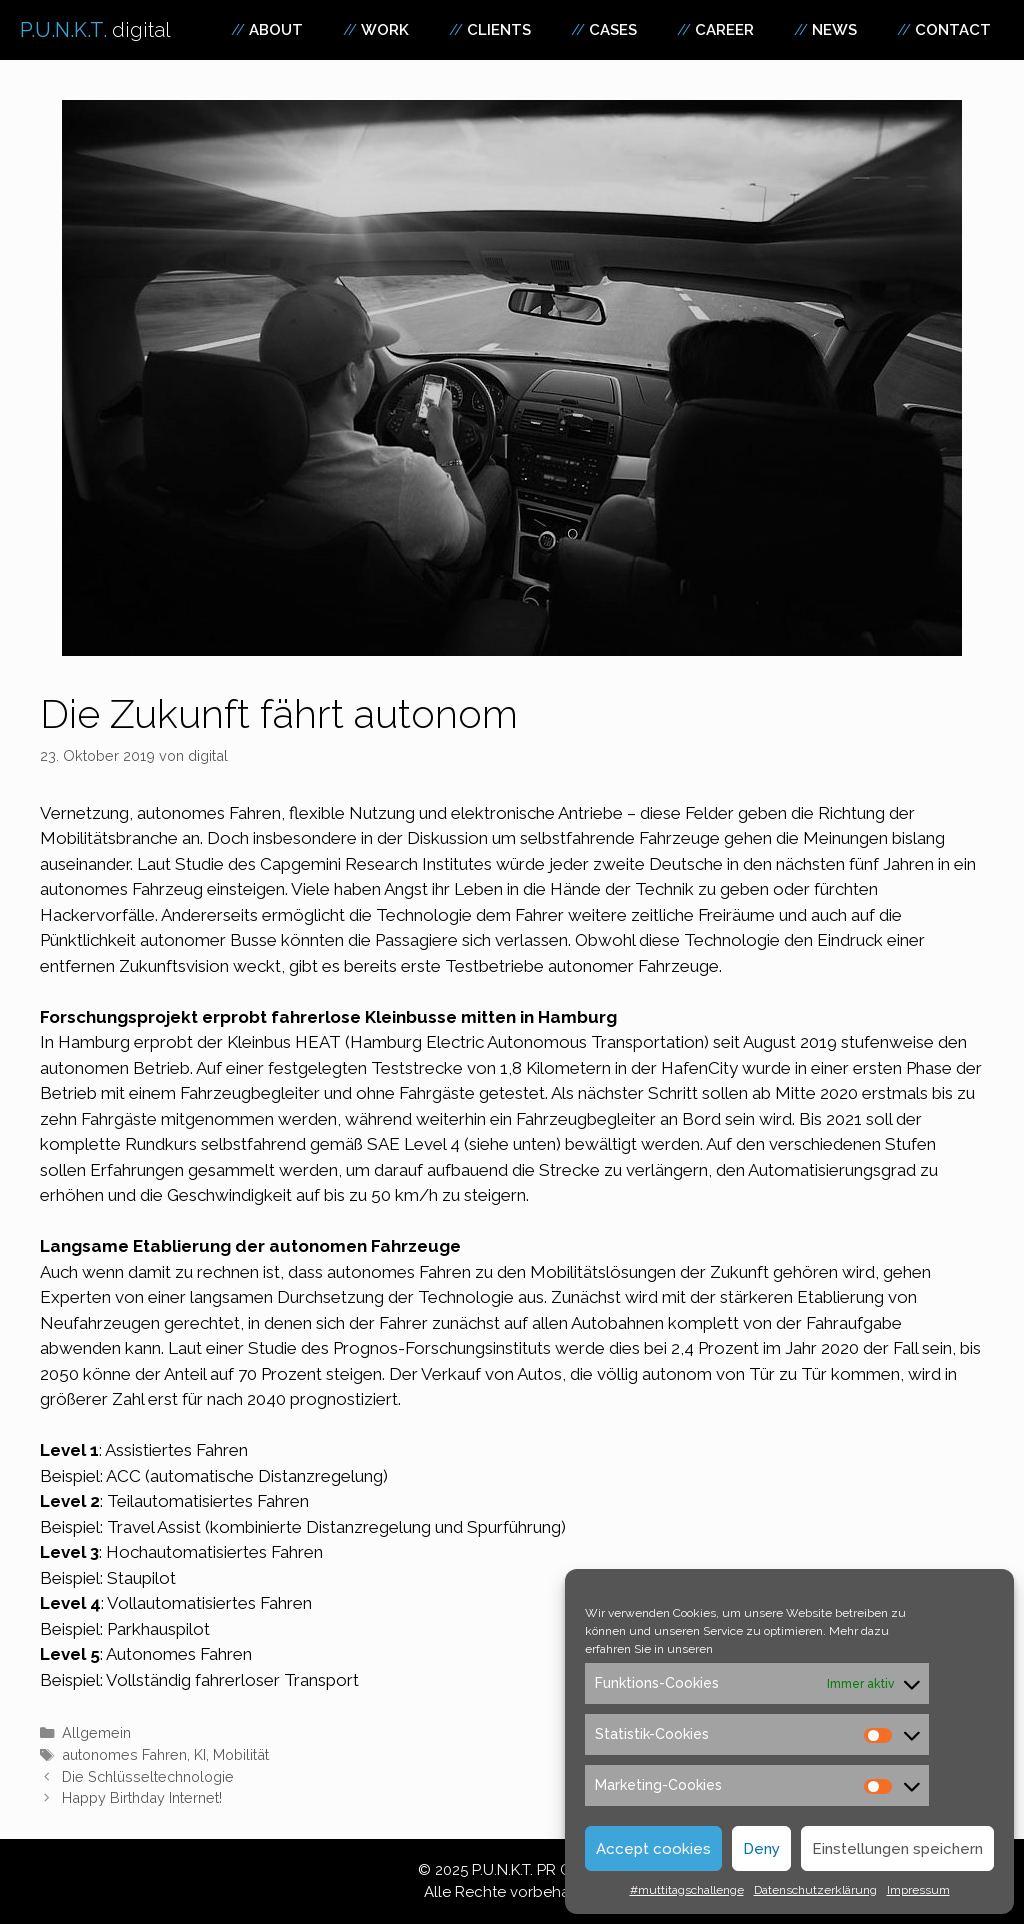 The image size is (1024, 1924). I want to click on P.U.N.K.T., so click(95, 30).